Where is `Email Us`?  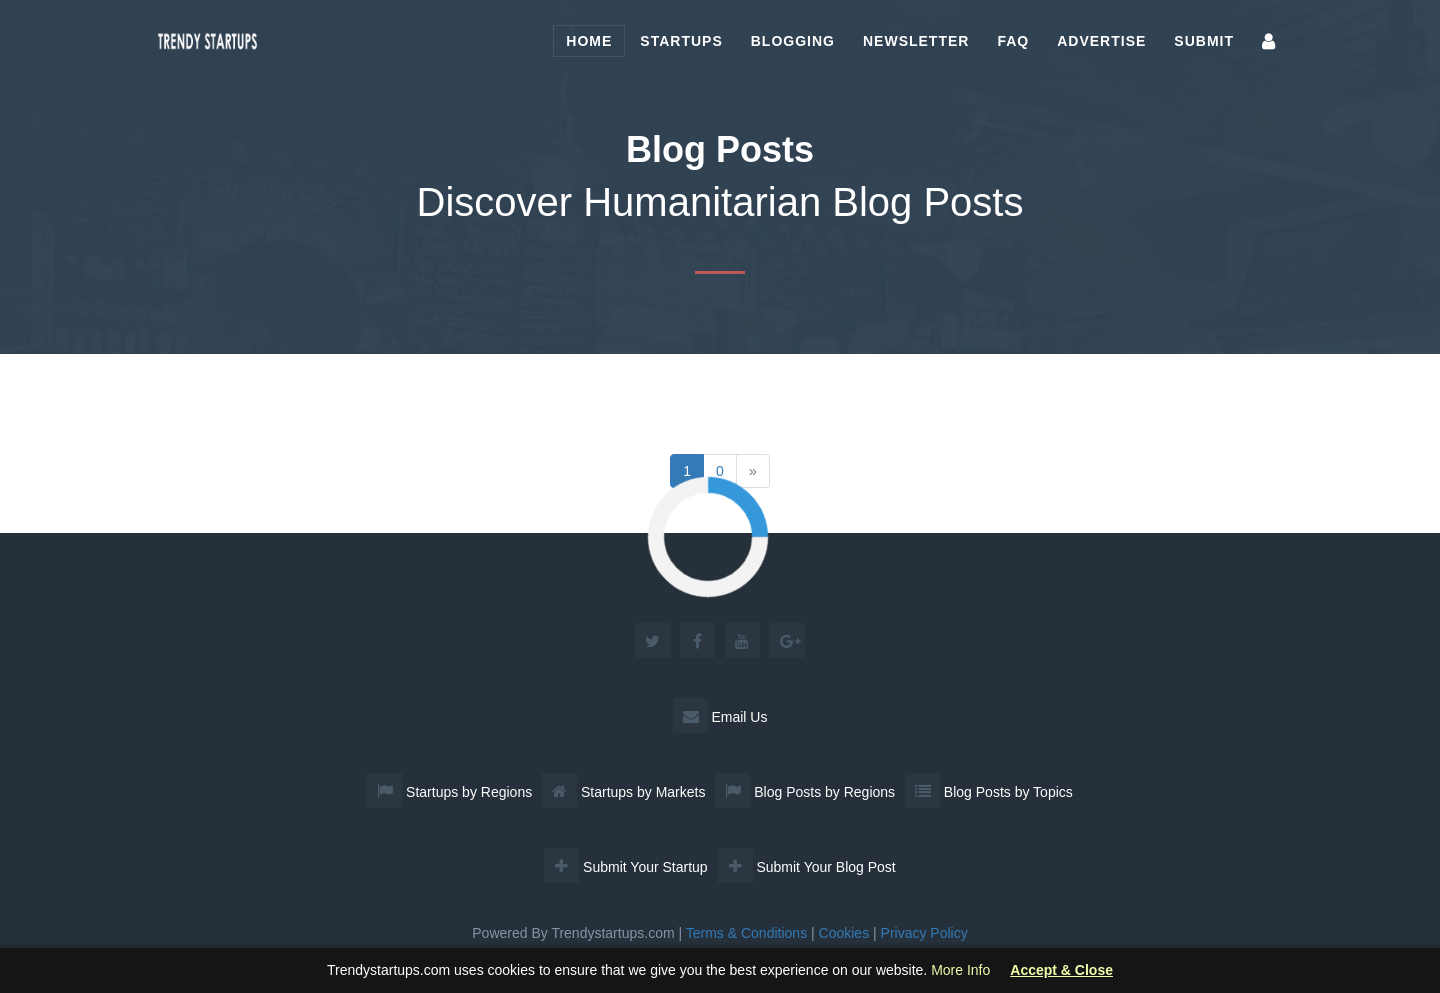
Email Us is located at coordinates (720, 717).